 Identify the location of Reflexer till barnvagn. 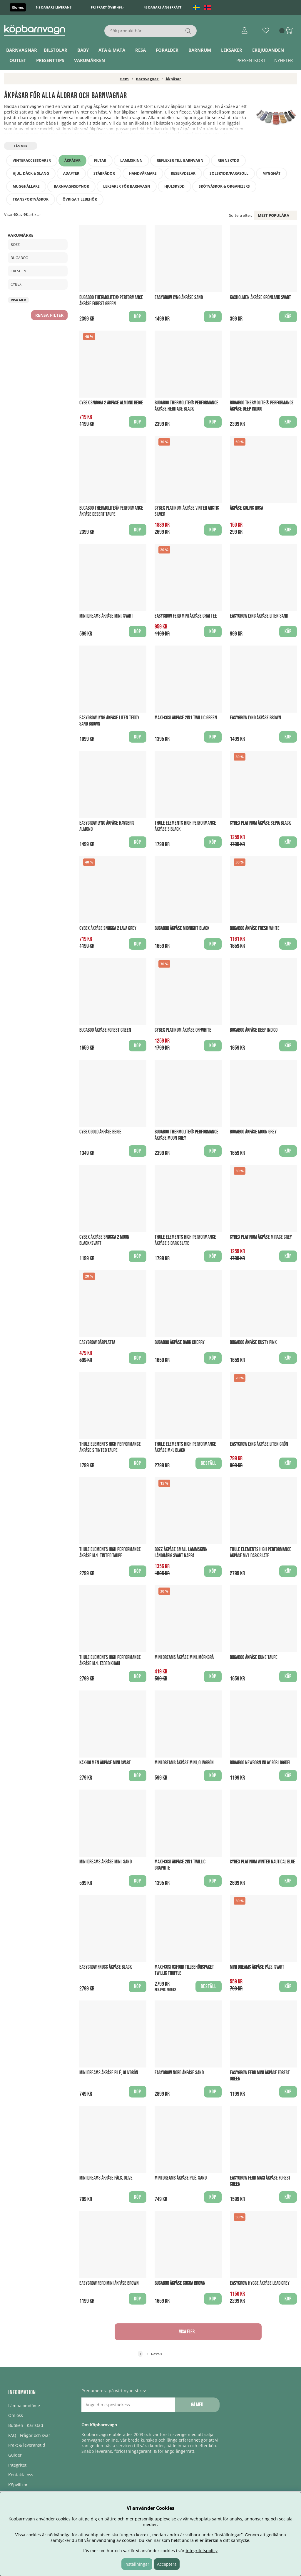
(180, 160).